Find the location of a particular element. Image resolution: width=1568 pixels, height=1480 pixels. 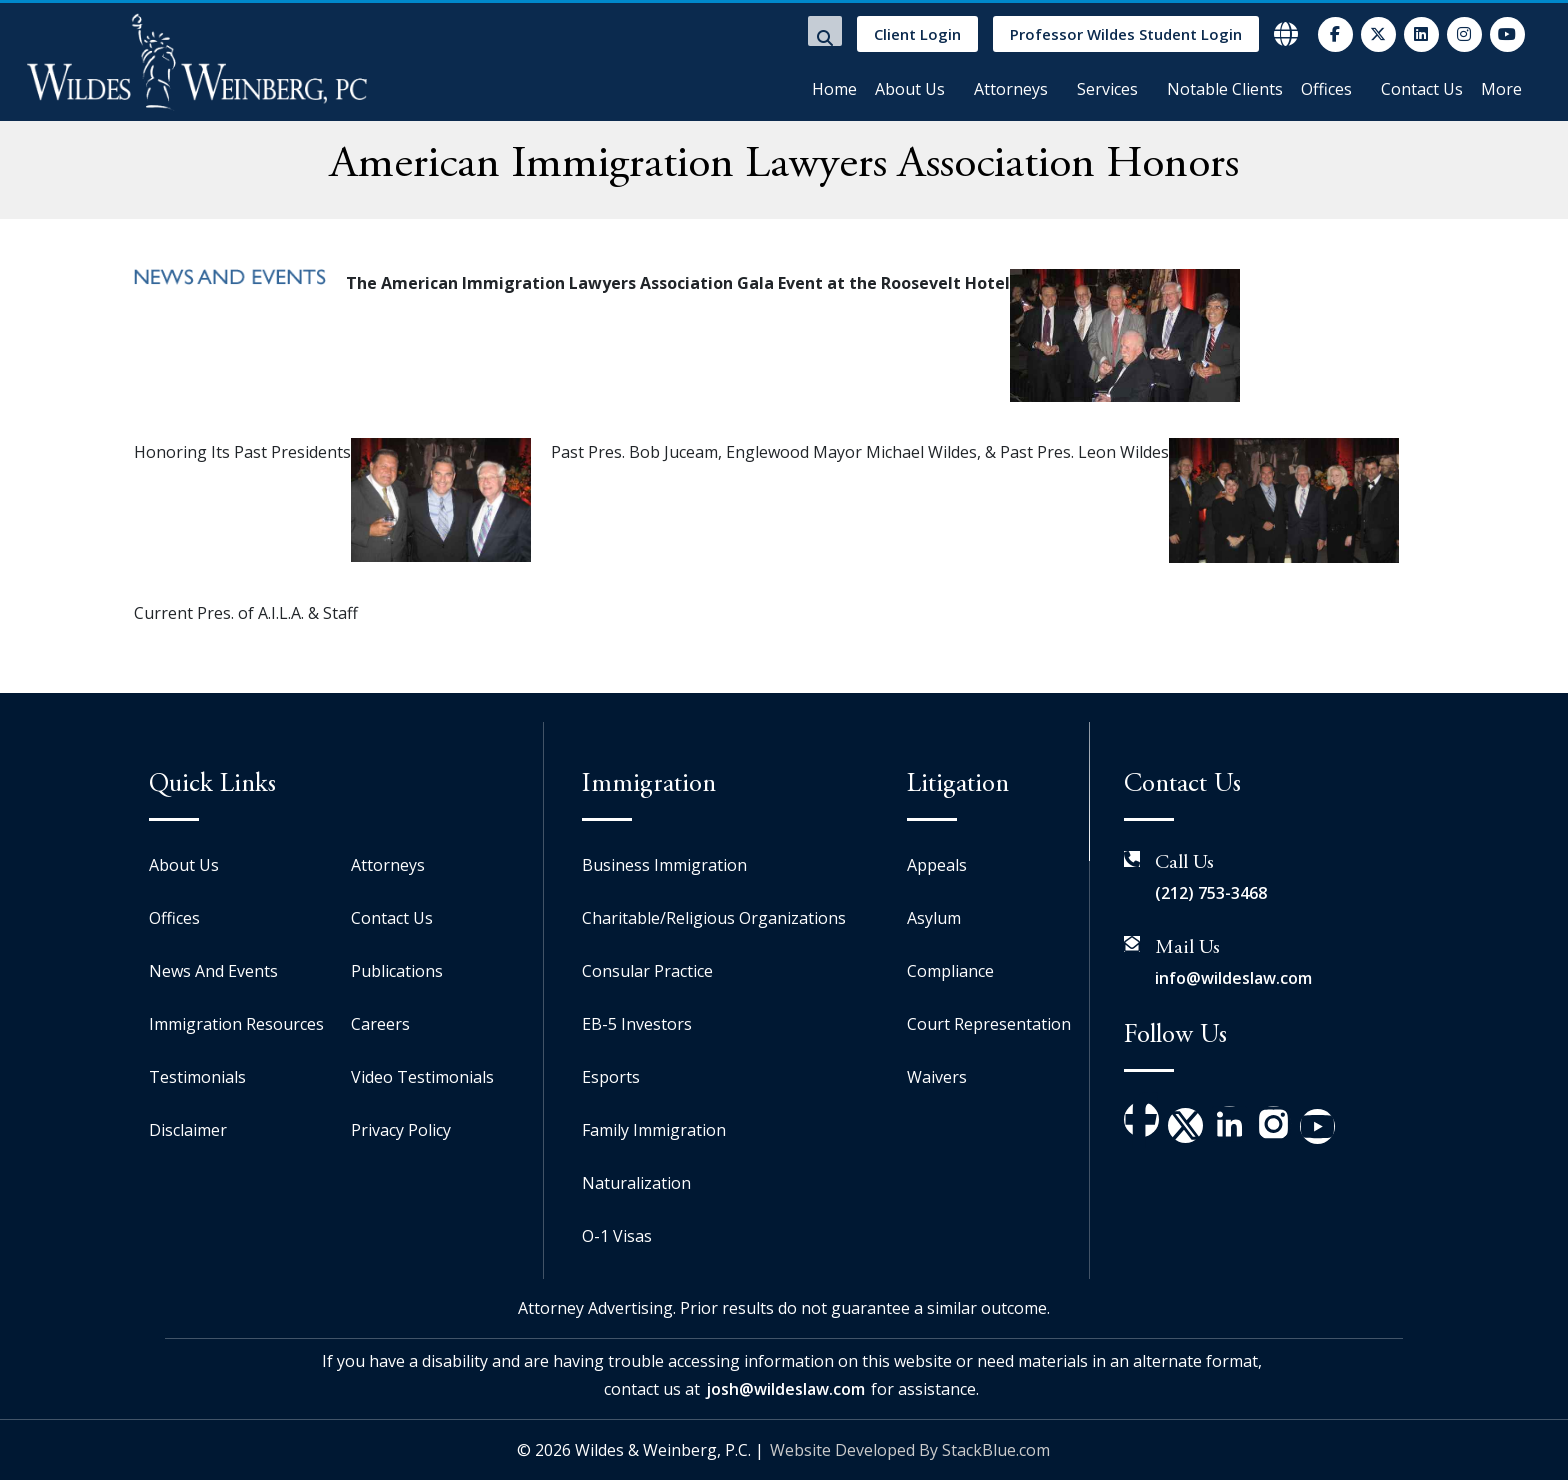

Esports is located at coordinates (611, 1077).